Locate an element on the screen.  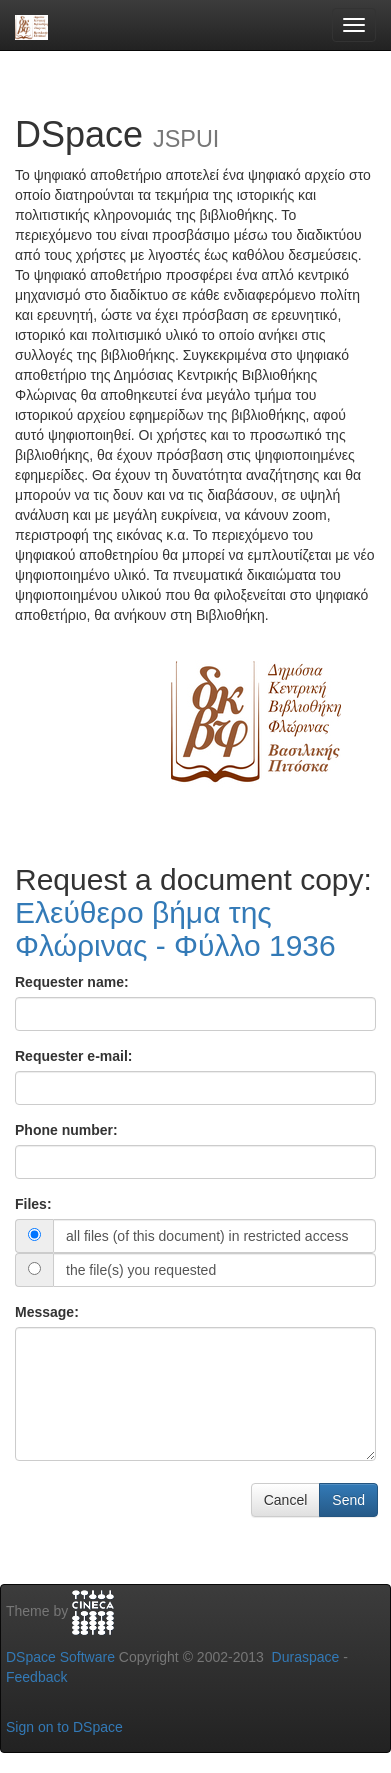
Requester e-mail: is located at coordinates (73, 1056).